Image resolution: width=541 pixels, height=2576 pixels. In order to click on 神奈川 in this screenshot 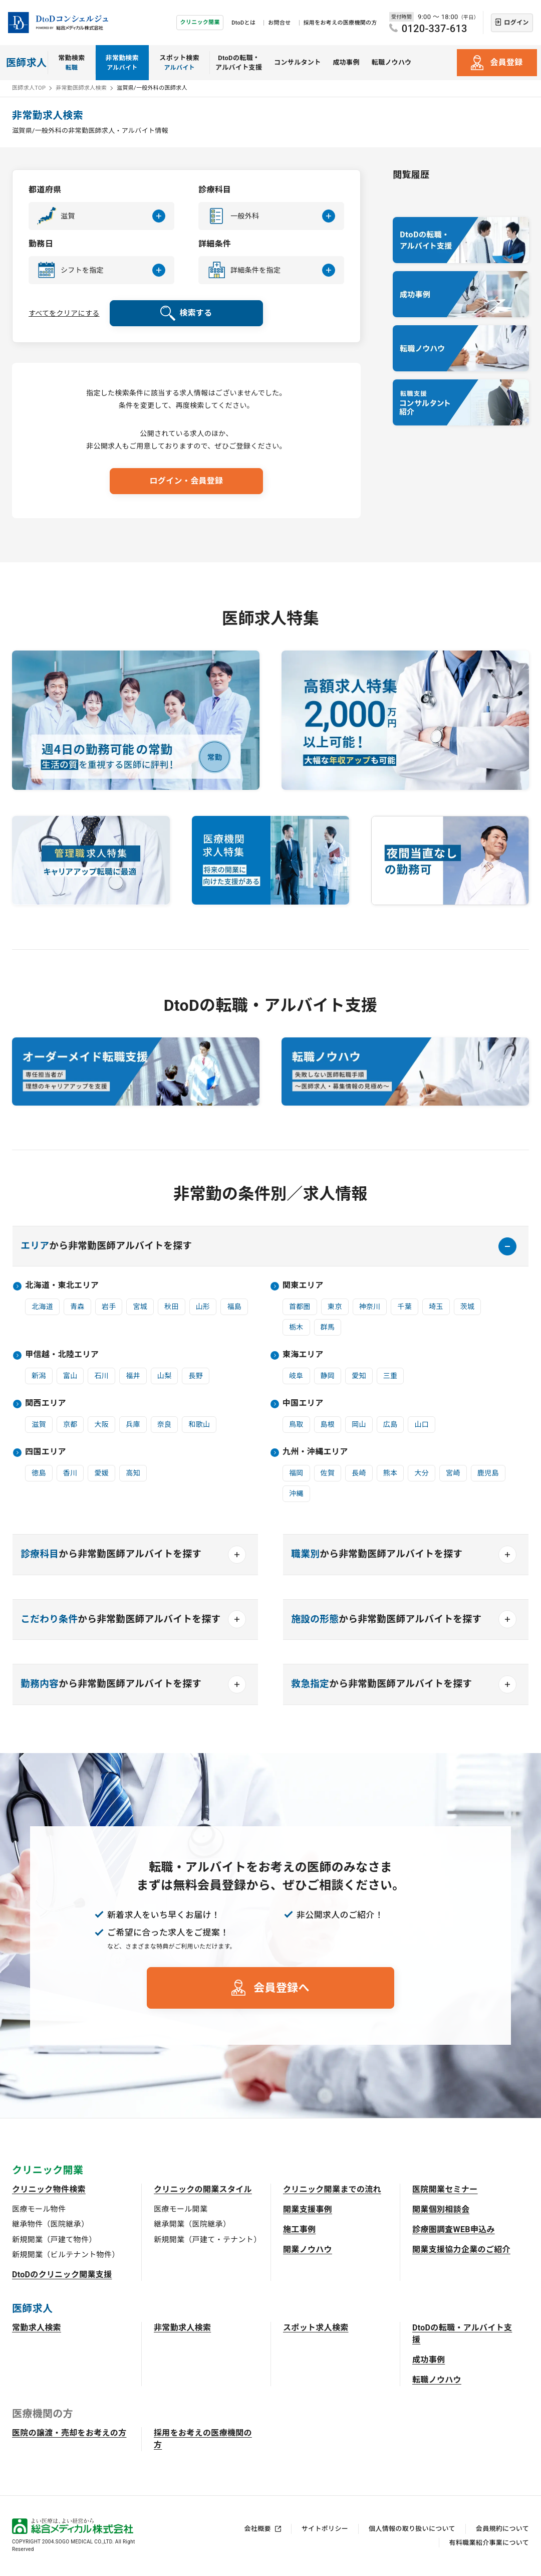, I will do `click(370, 1307)`.